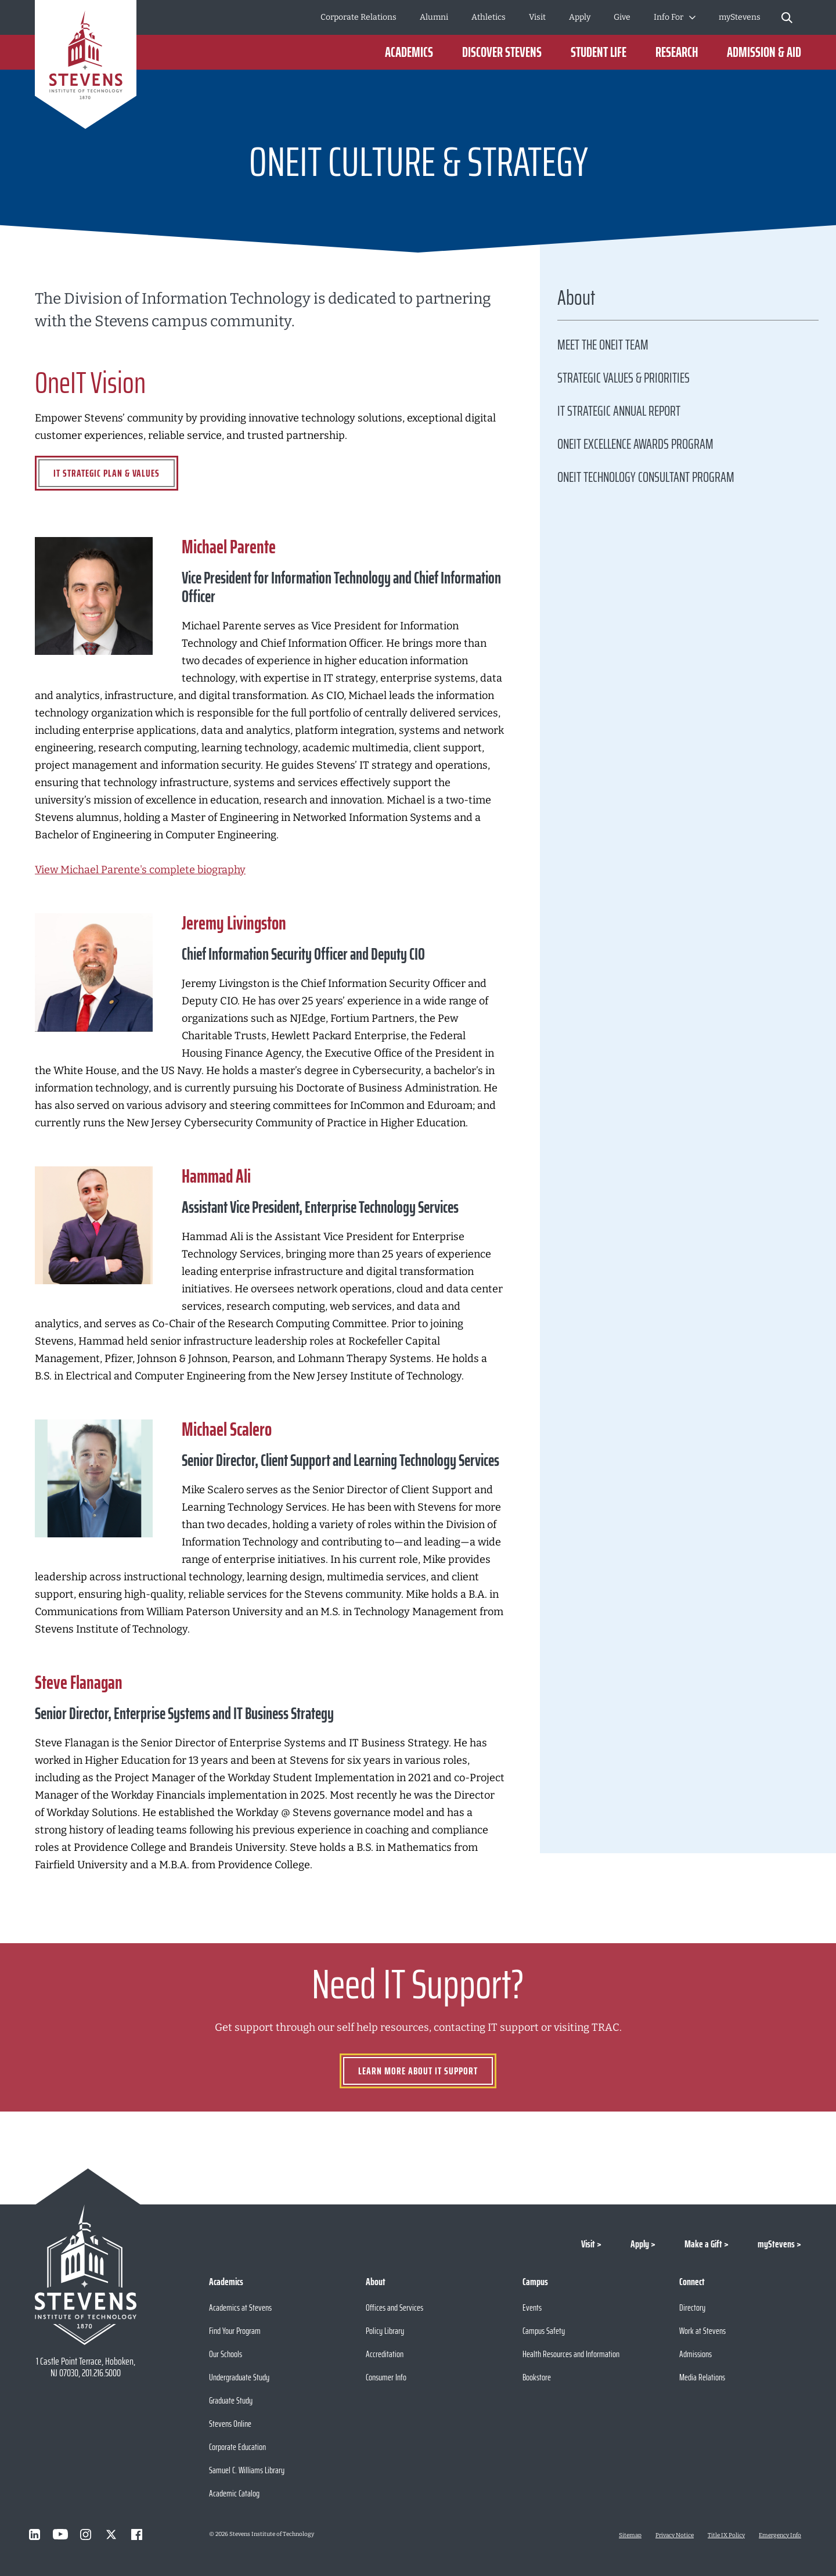 The image size is (836, 2576). I want to click on Research, so click(676, 52).